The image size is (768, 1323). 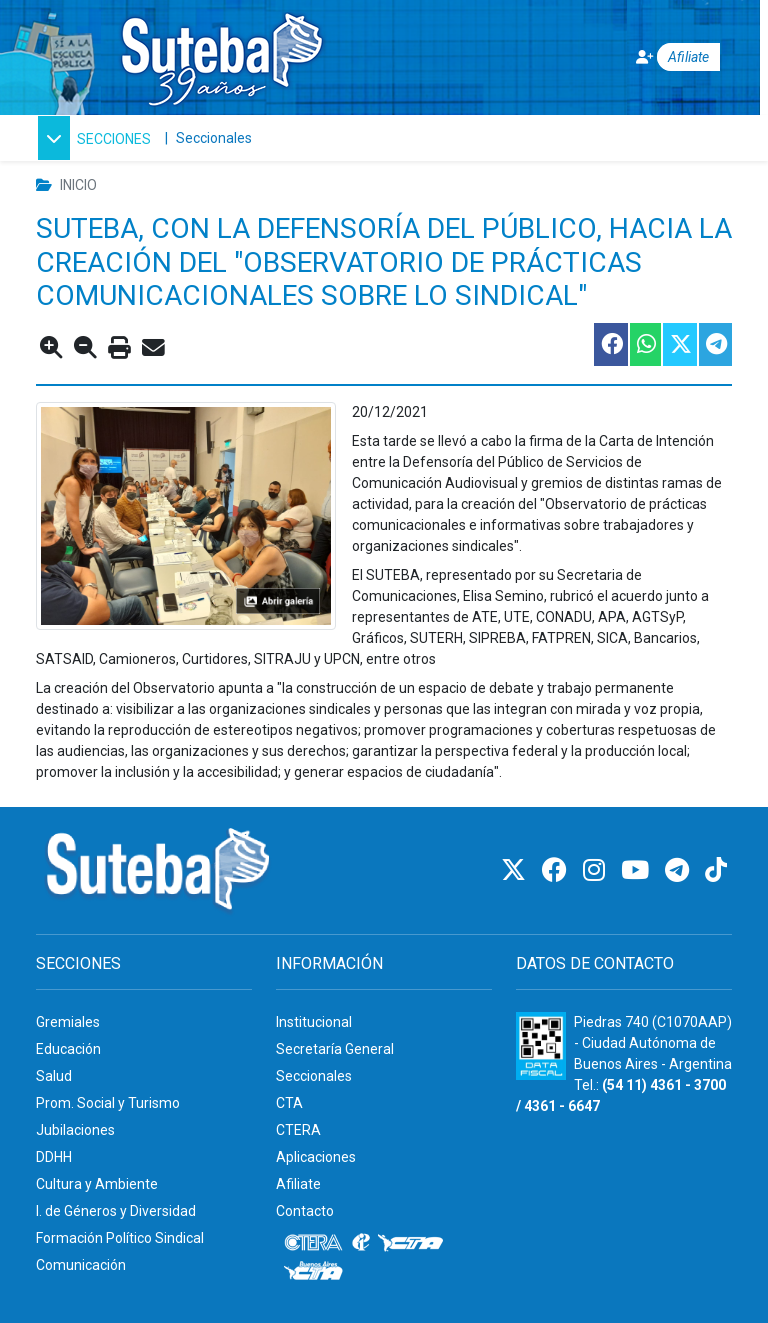 I want to click on [CTERA], so click(x=314, y=1243).